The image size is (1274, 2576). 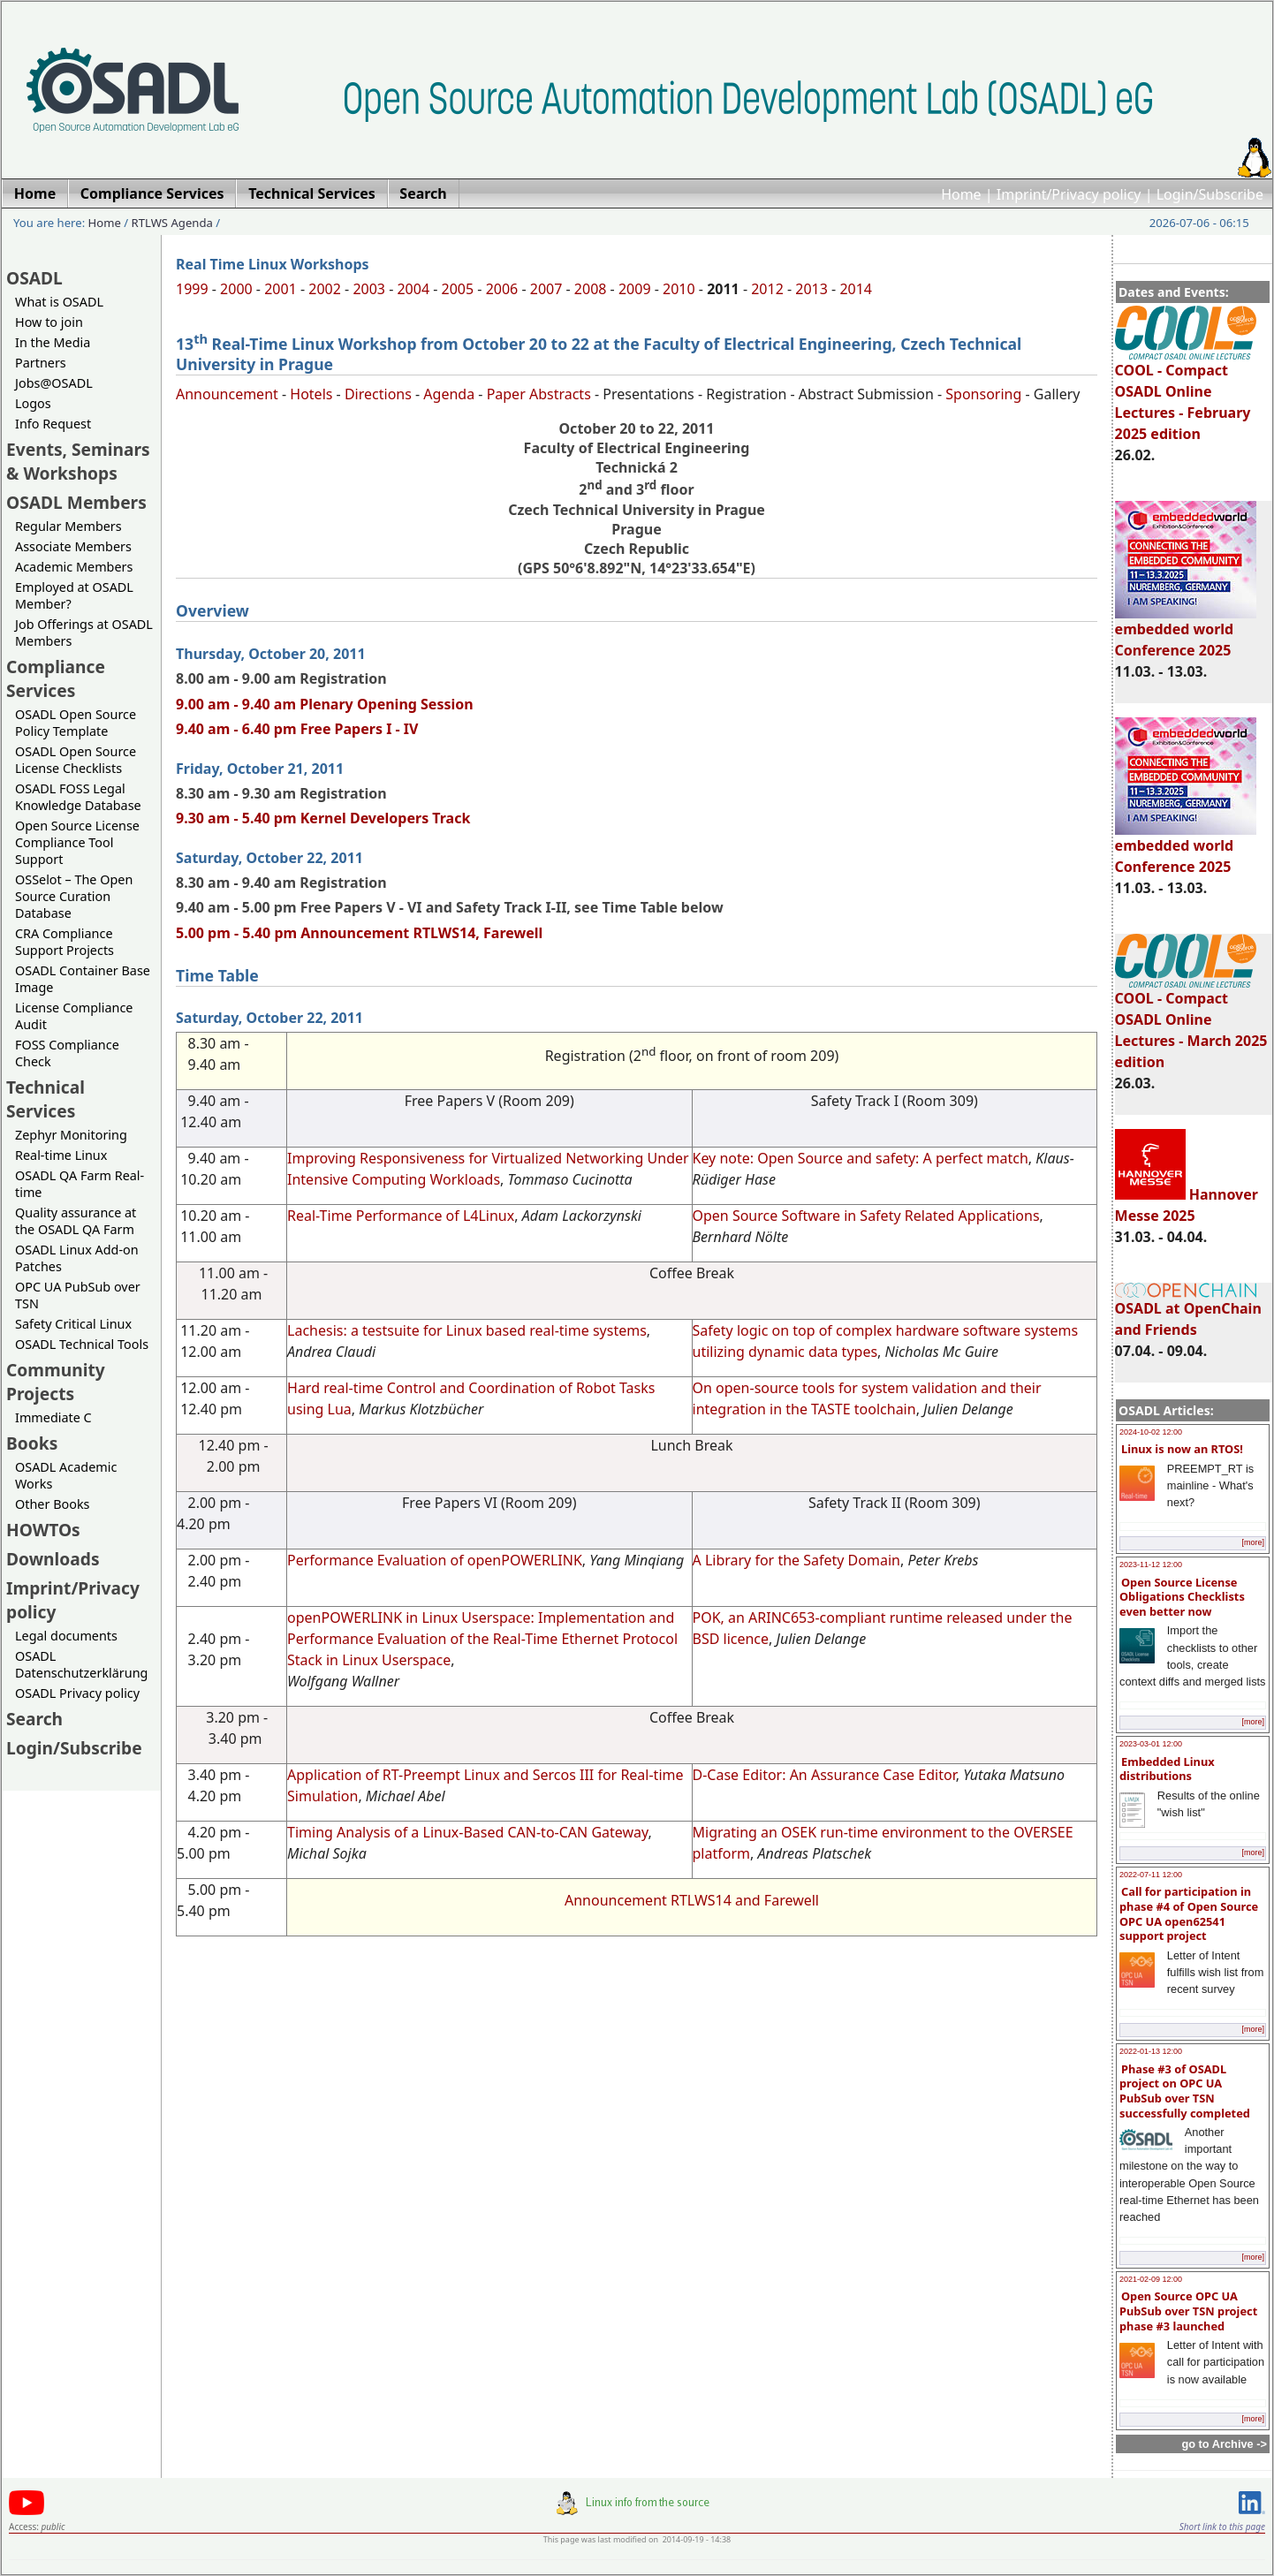 What do you see at coordinates (369, 289) in the screenshot?
I see `2003` at bounding box center [369, 289].